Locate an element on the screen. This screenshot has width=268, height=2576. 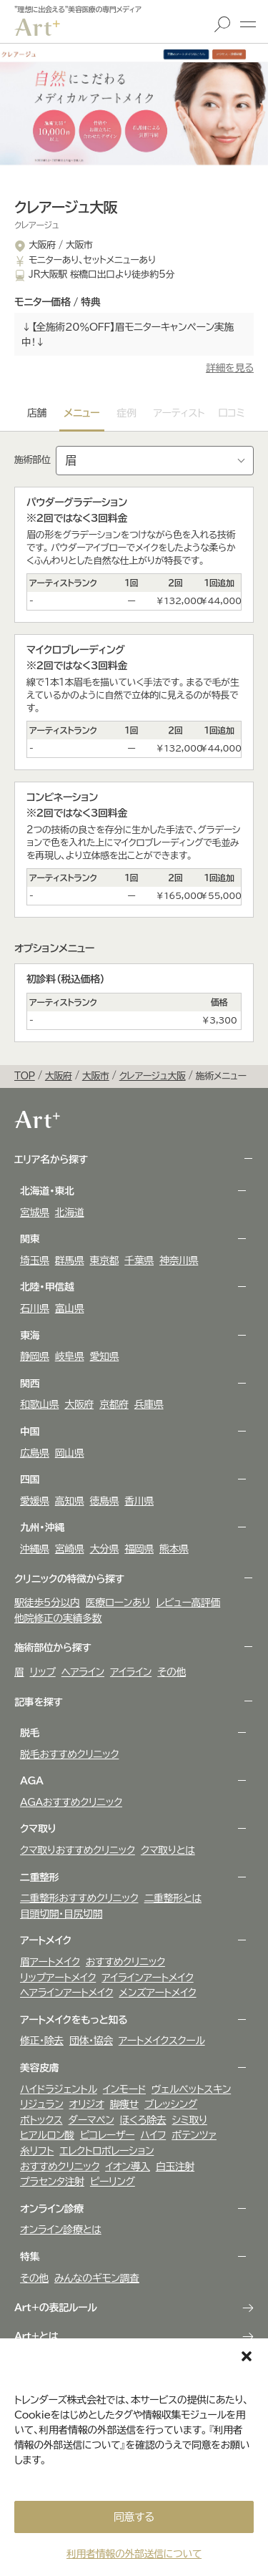
脱毛おすすめクリニック is located at coordinates (69, 1754).